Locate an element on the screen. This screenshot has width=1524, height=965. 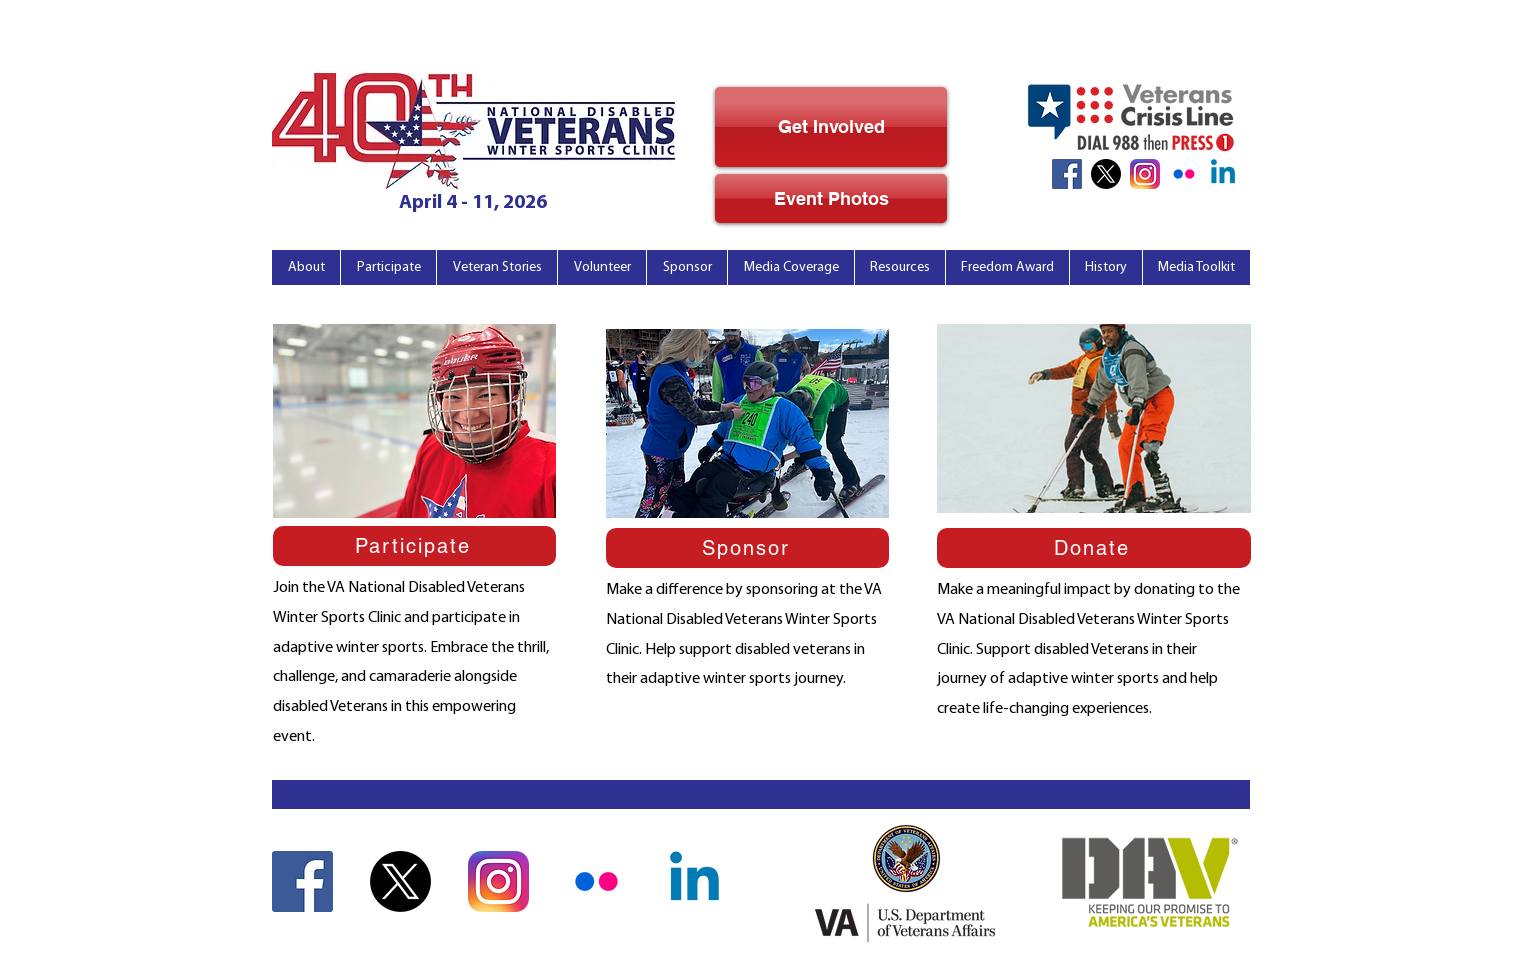
[Get Involved] is located at coordinates (831, 127).